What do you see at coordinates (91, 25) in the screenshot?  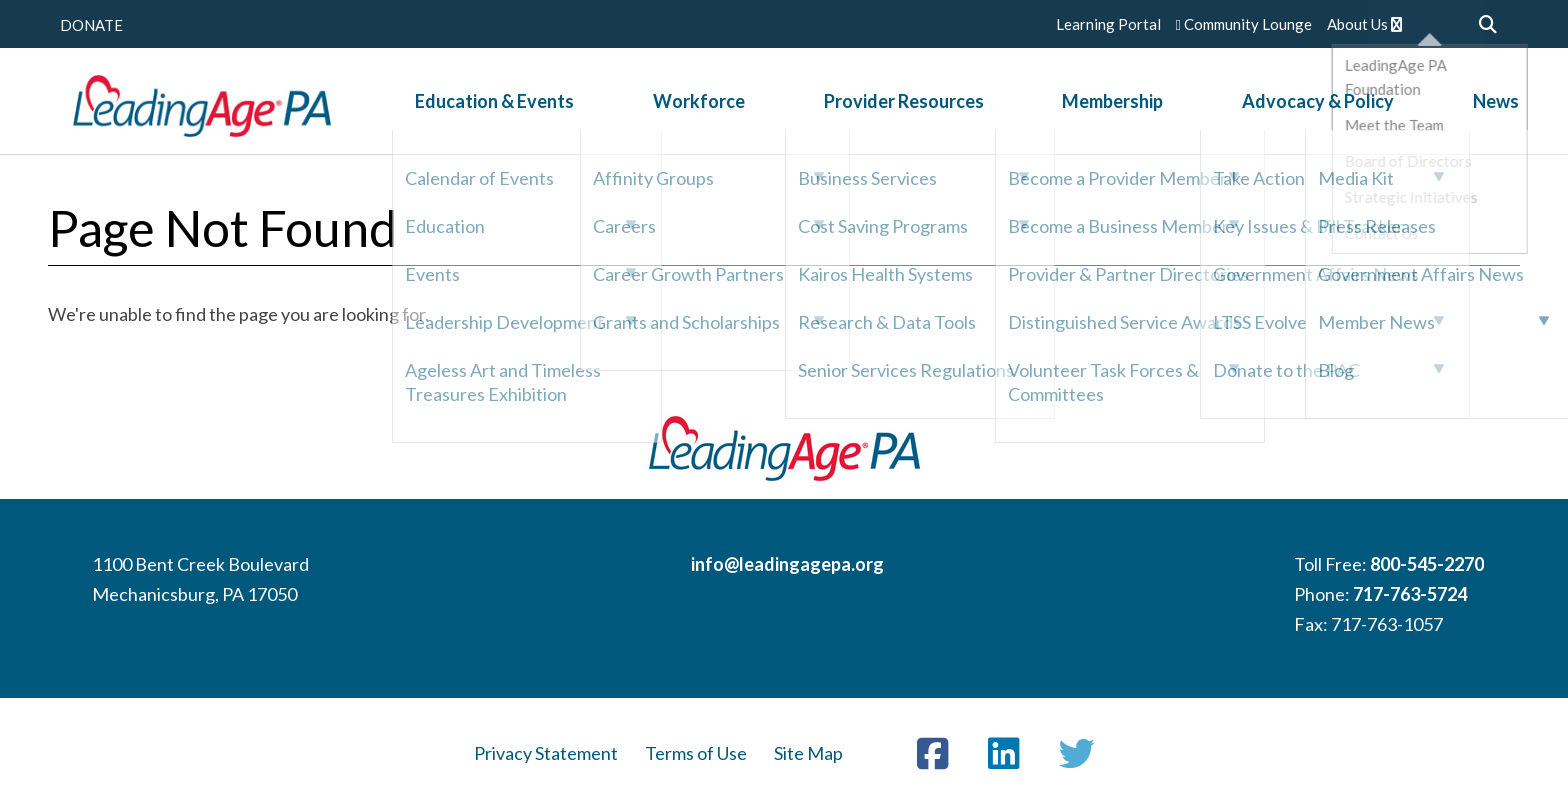 I see `DONATE` at bounding box center [91, 25].